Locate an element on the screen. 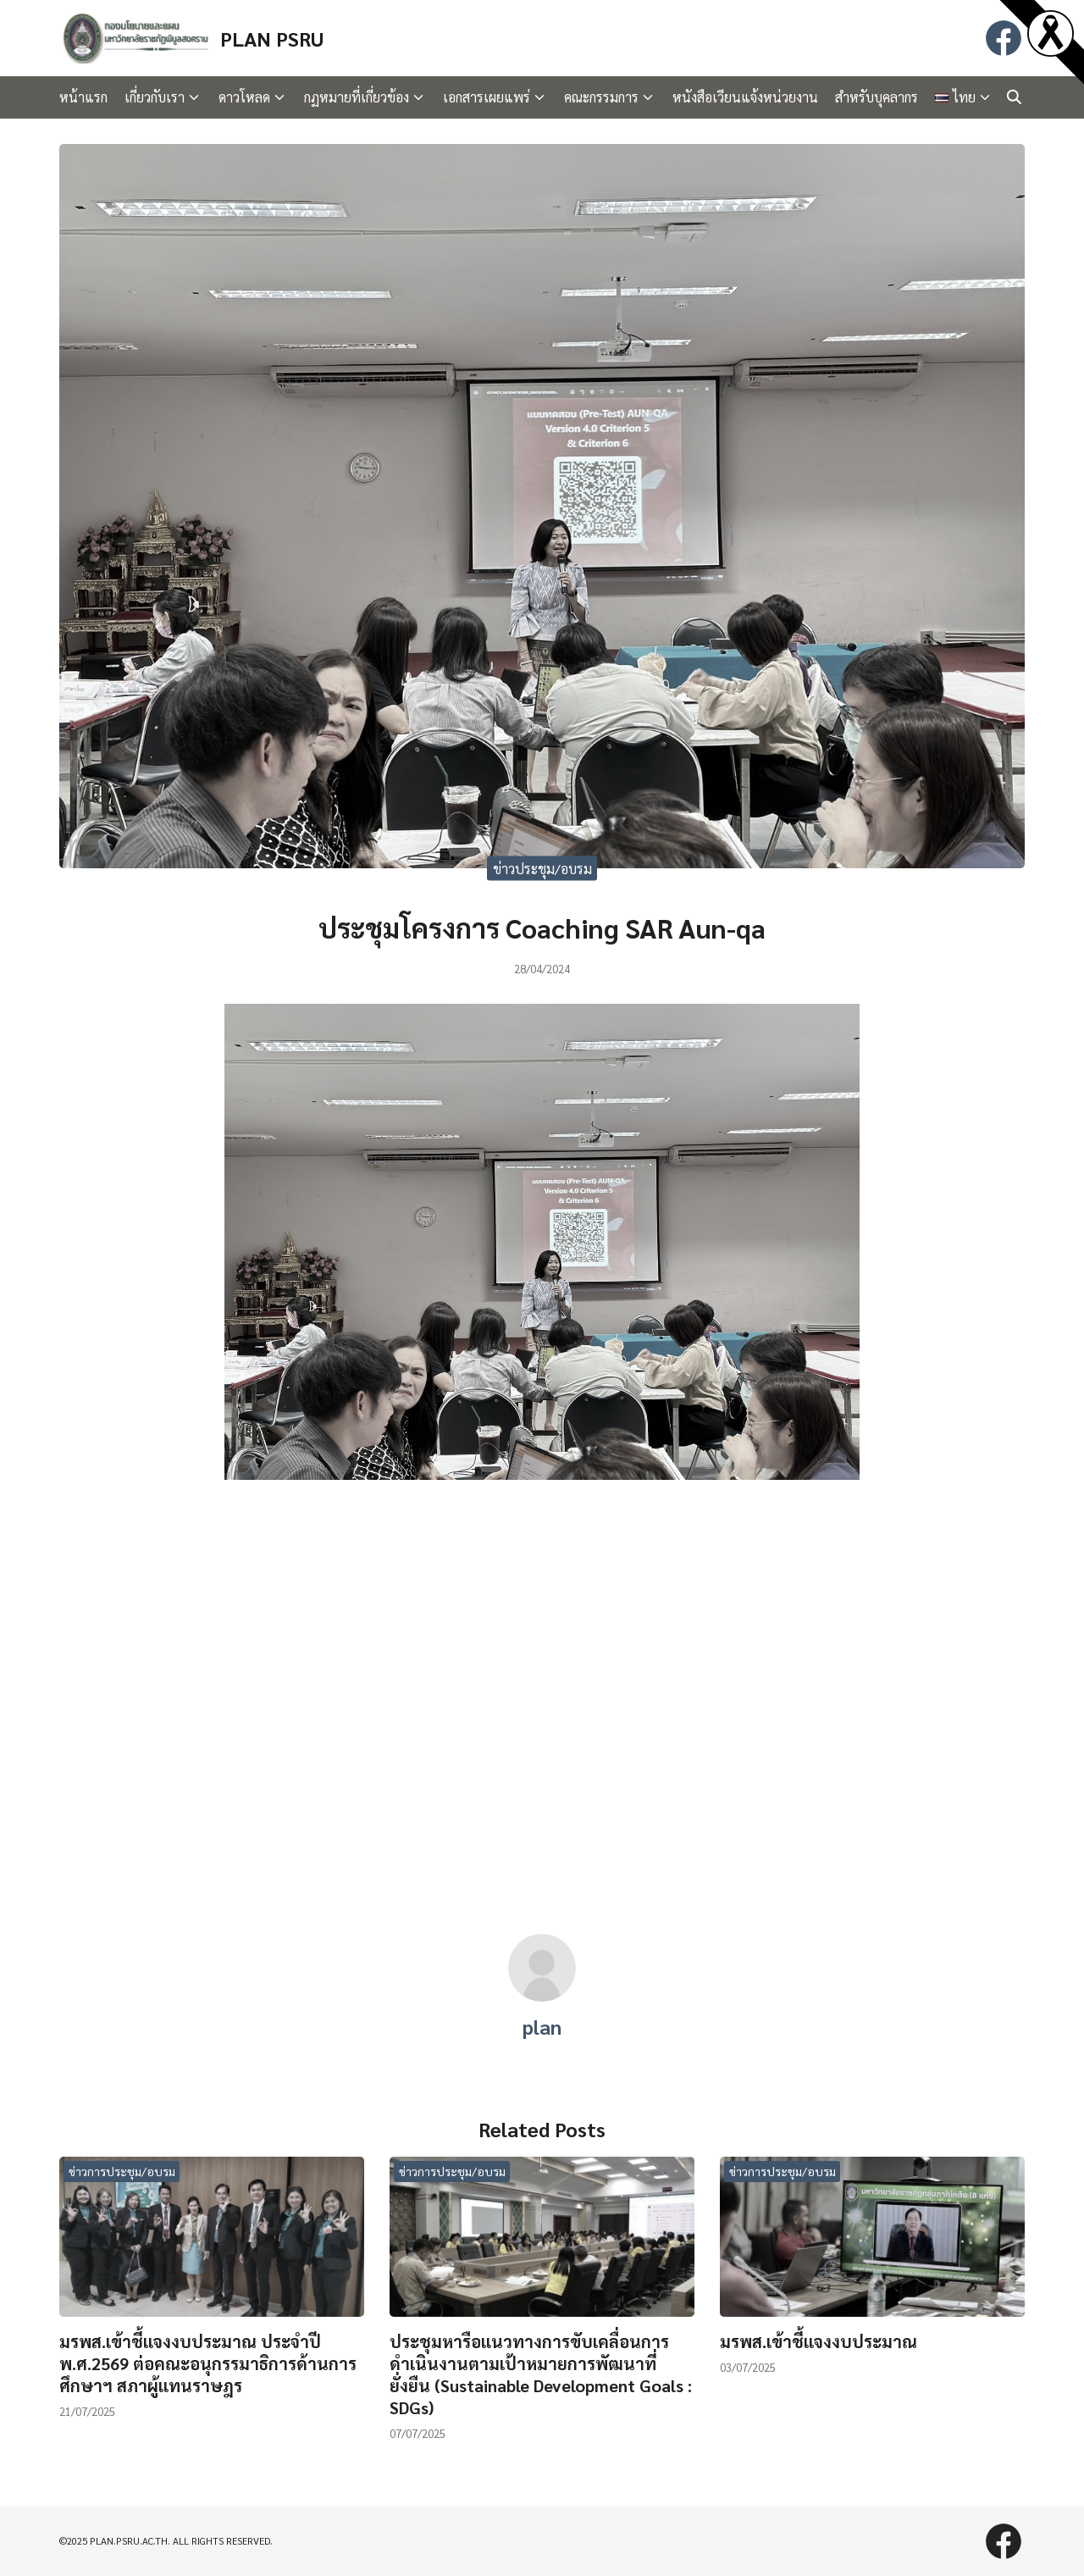 The height and width of the screenshot is (2576, 1084). [facebook] is located at coordinates (1003, 38).